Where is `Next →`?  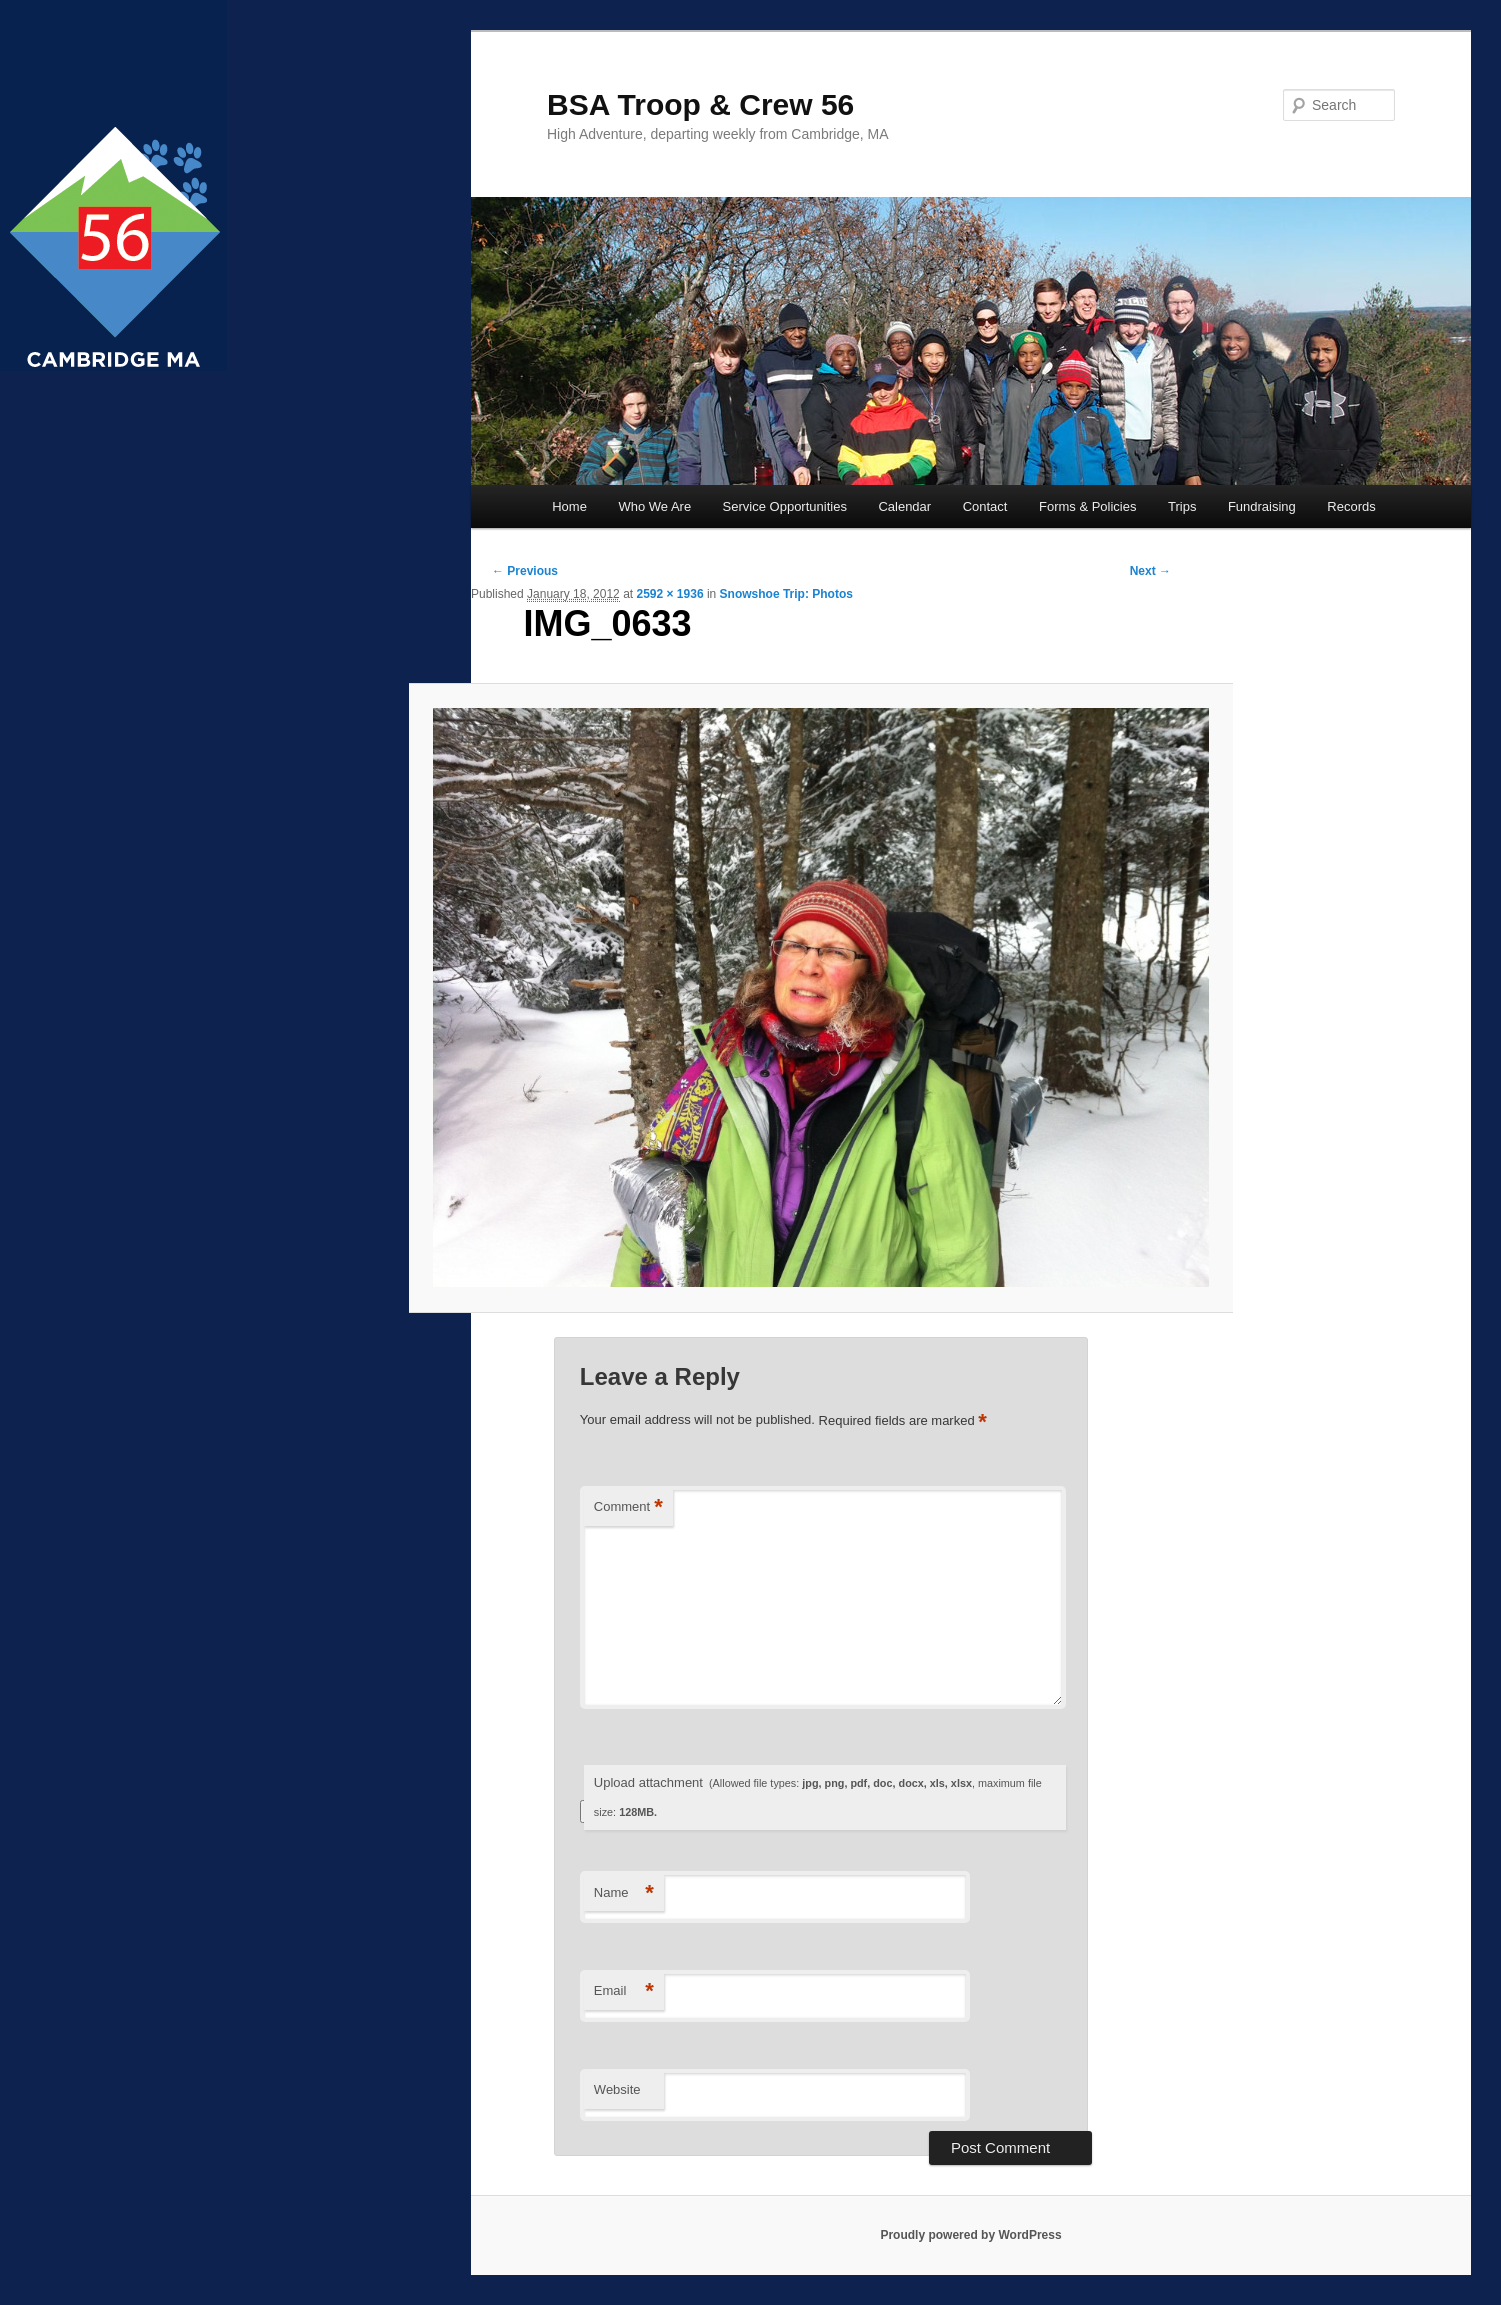
Next → is located at coordinates (1150, 571).